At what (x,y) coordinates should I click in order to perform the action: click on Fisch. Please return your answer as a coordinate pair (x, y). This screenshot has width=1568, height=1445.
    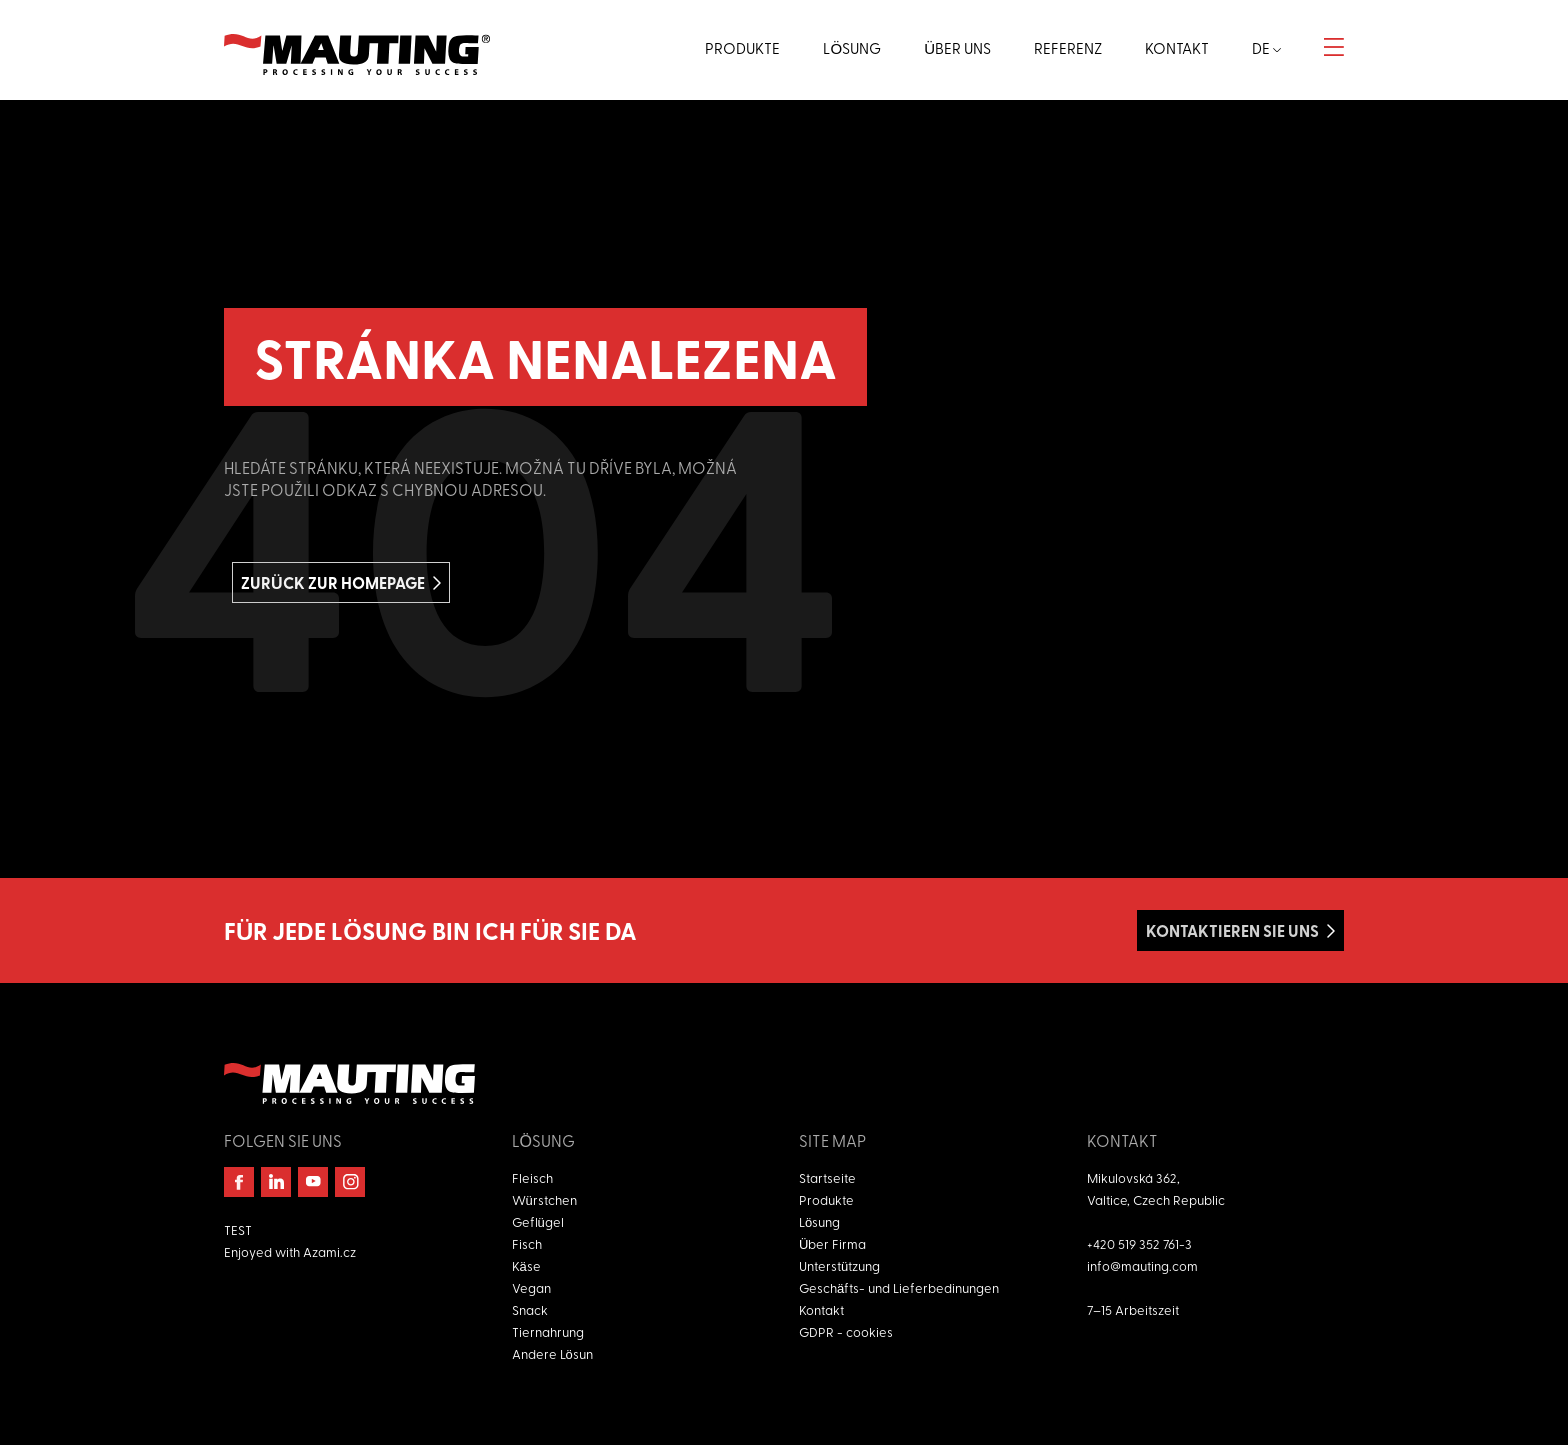
    Looking at the image, I should click on (527, 1243).